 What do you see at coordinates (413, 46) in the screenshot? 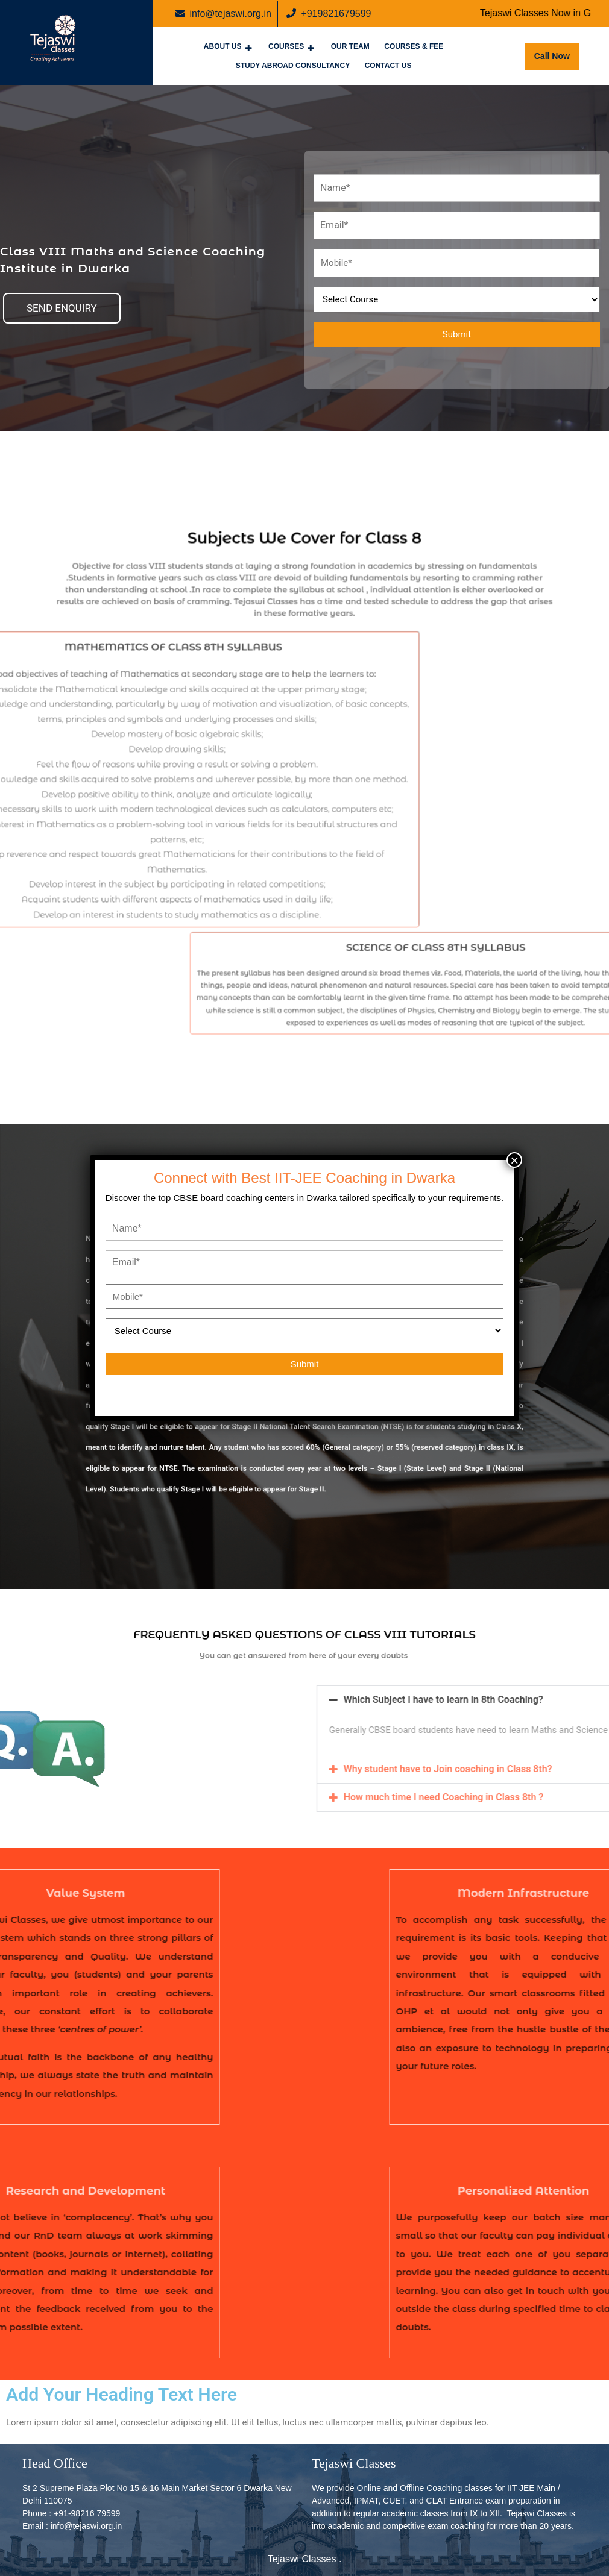
I see `Courses & Fee` at bounding box center [413, 46].